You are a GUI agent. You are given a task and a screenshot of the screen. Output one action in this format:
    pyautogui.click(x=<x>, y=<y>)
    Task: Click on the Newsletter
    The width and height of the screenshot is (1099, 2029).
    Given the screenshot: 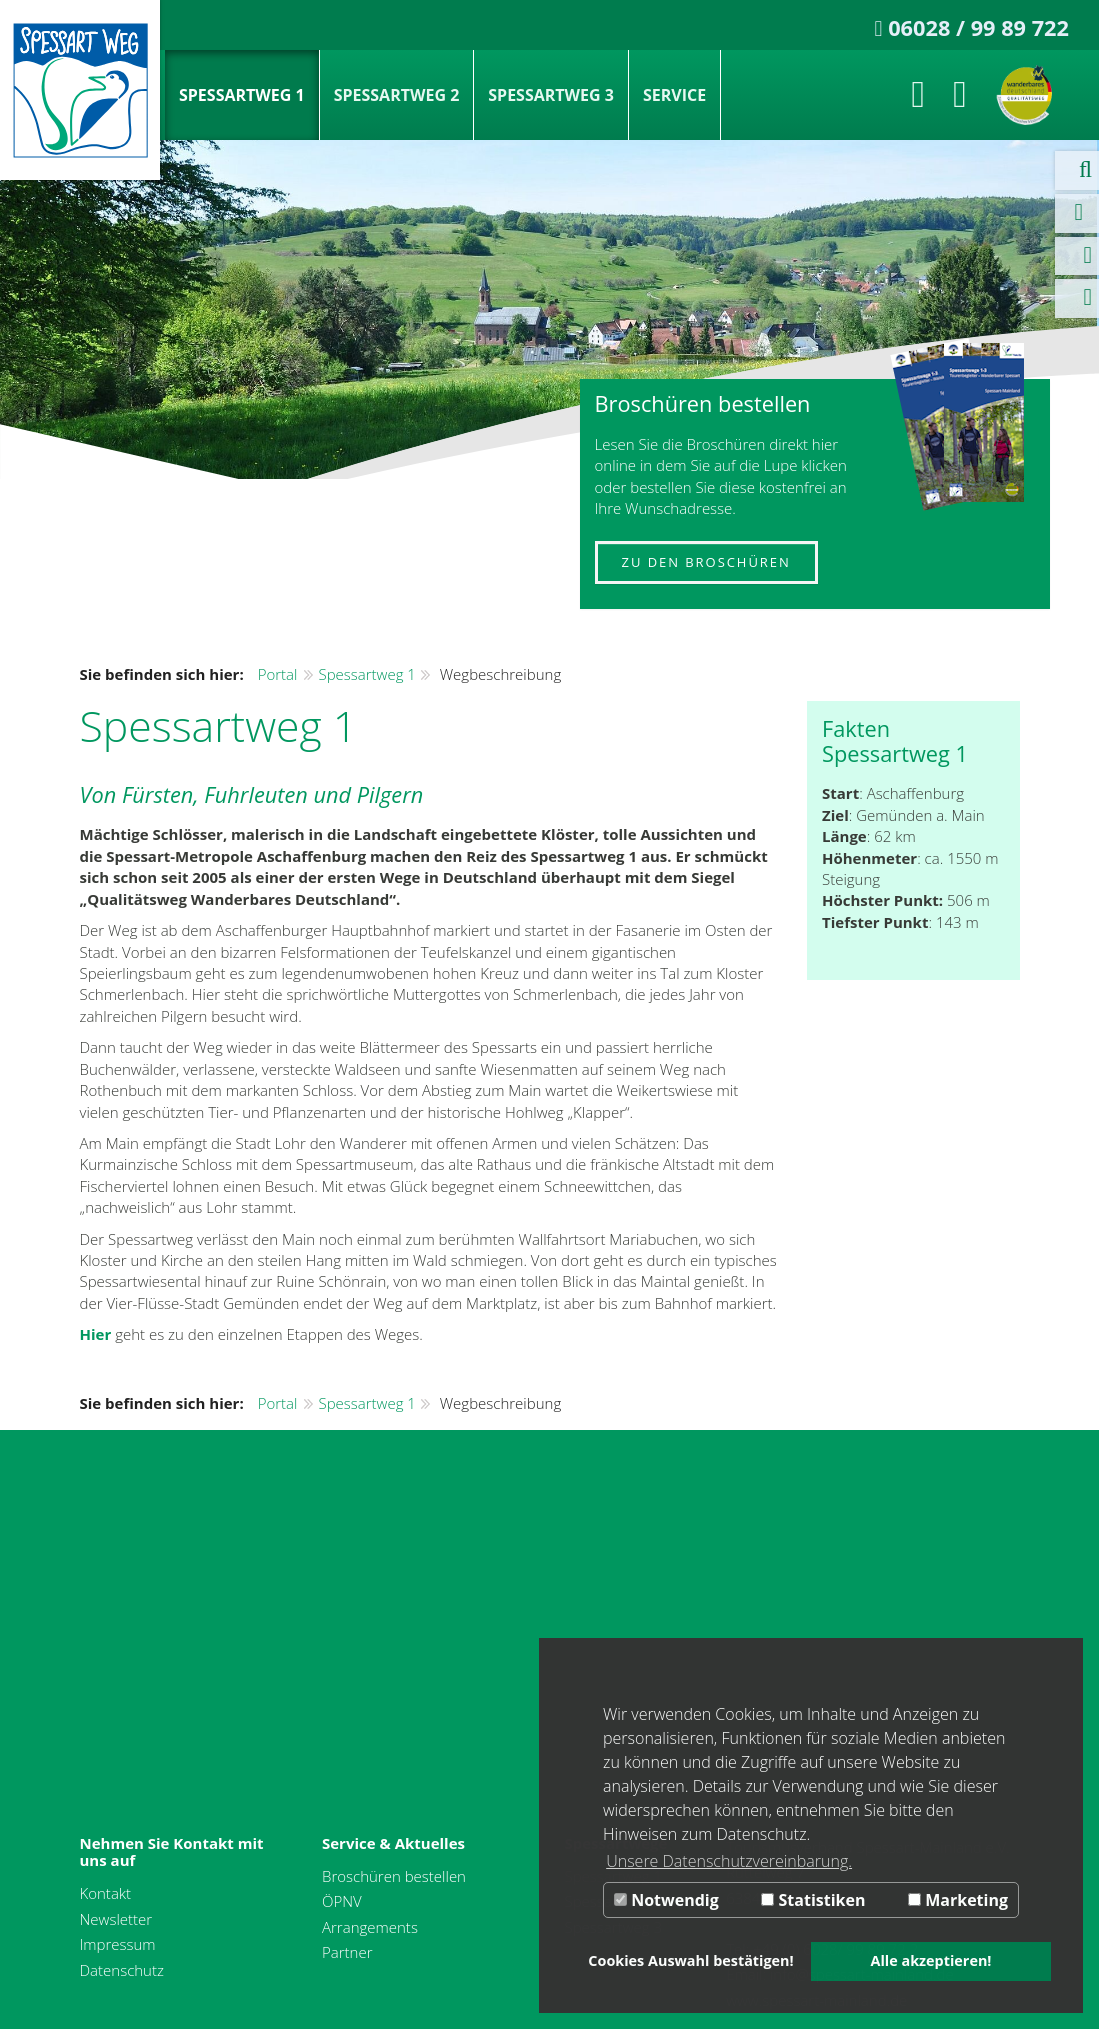 What is the action you would take?
    pyautogui.click(x=116, y=1919)
    